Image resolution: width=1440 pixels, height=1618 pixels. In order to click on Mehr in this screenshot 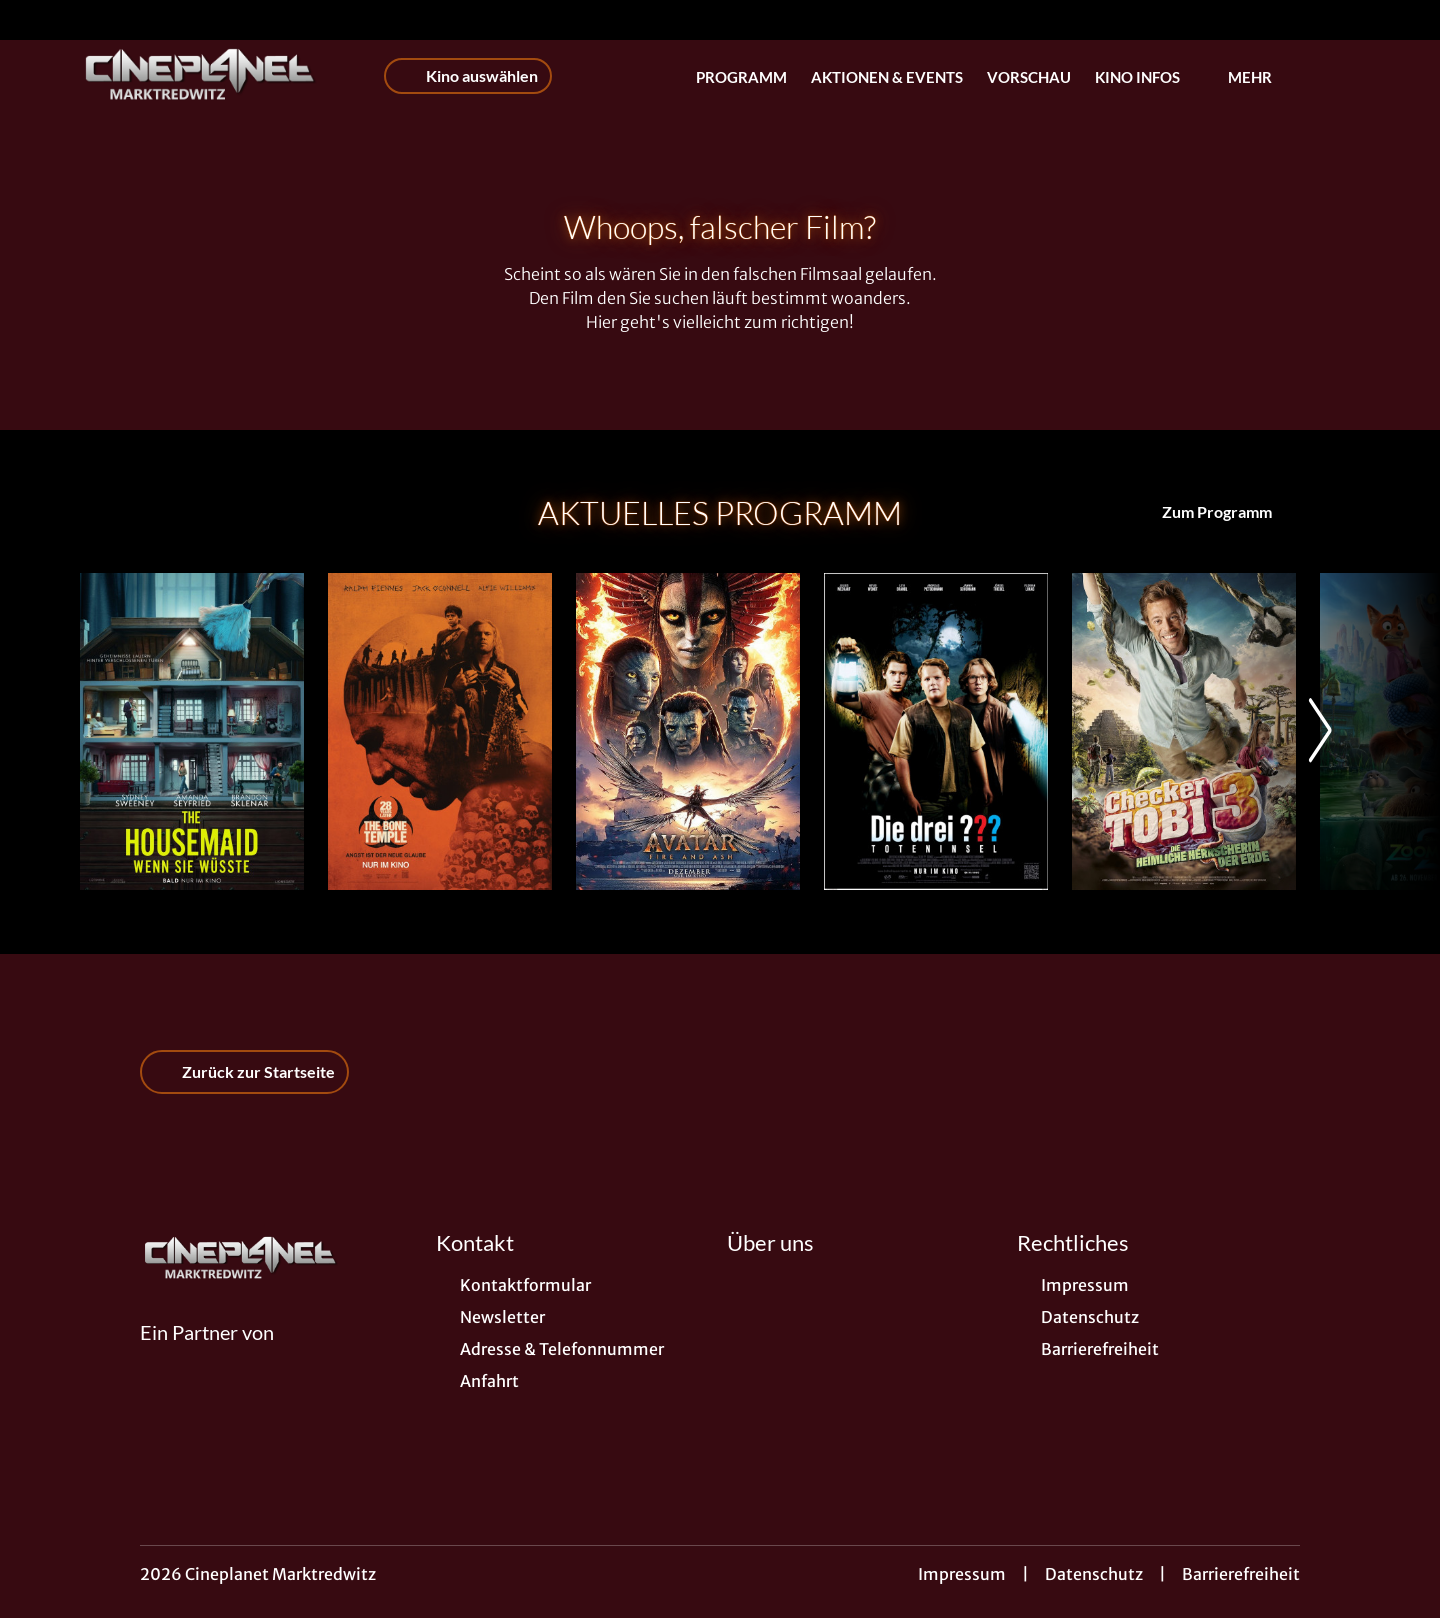, I will do `click(1262, 77)`.